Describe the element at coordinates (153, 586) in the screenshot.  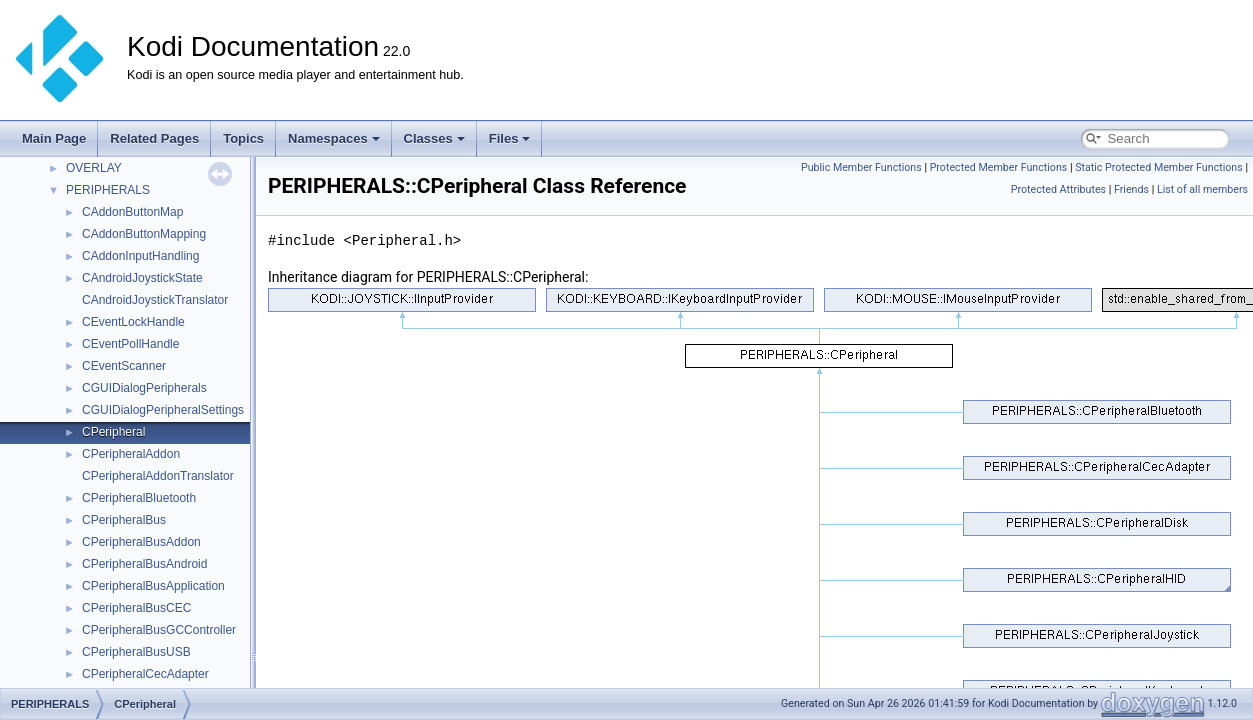
I see `CPeripheralBusApplication` at that location.